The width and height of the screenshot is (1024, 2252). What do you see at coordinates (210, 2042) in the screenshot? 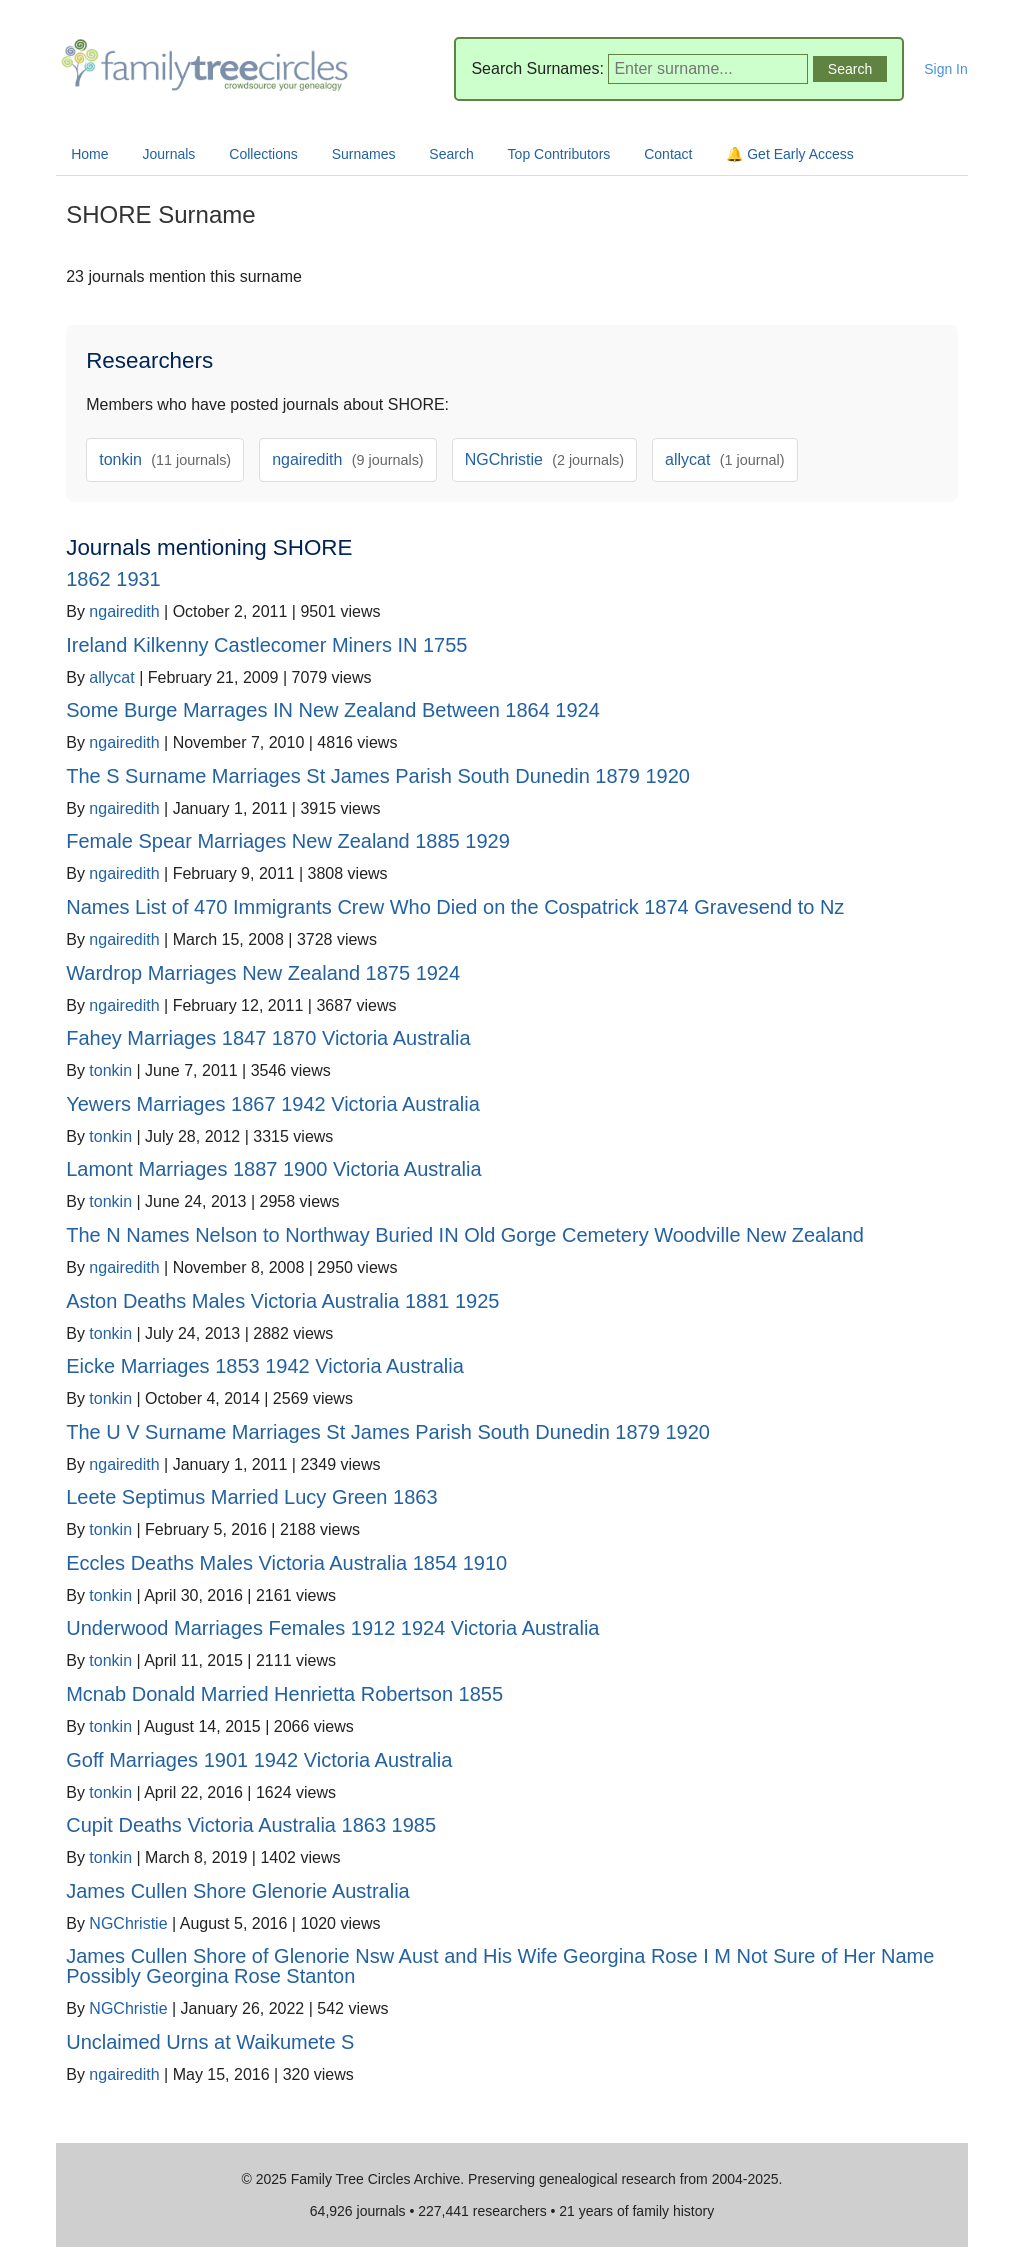
I see `Unclaimed Urns at Waikumete S` at bounding box center [210, 2042].